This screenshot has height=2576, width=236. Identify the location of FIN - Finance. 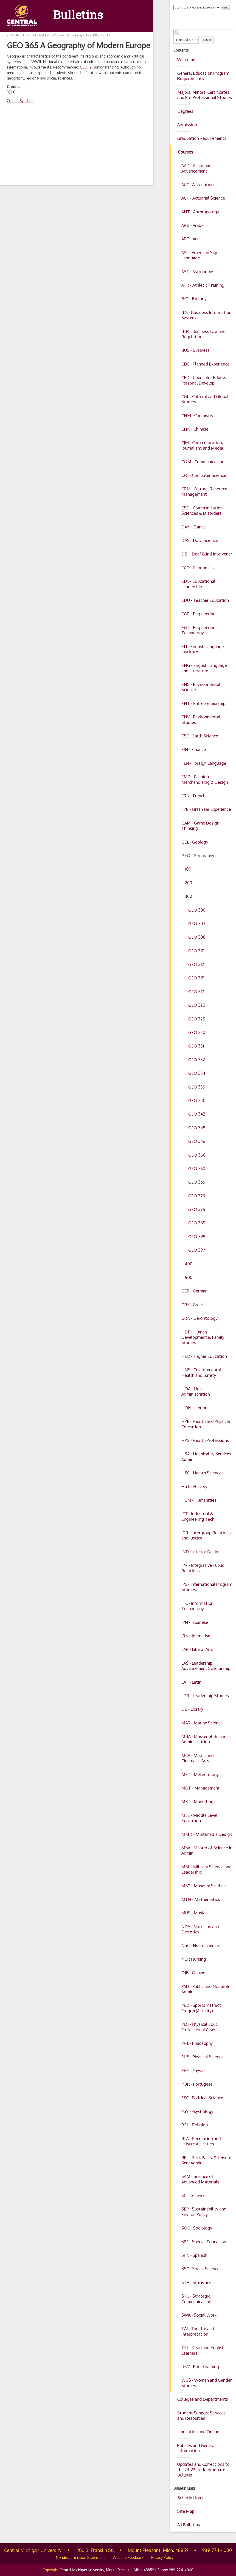
(193, 749).